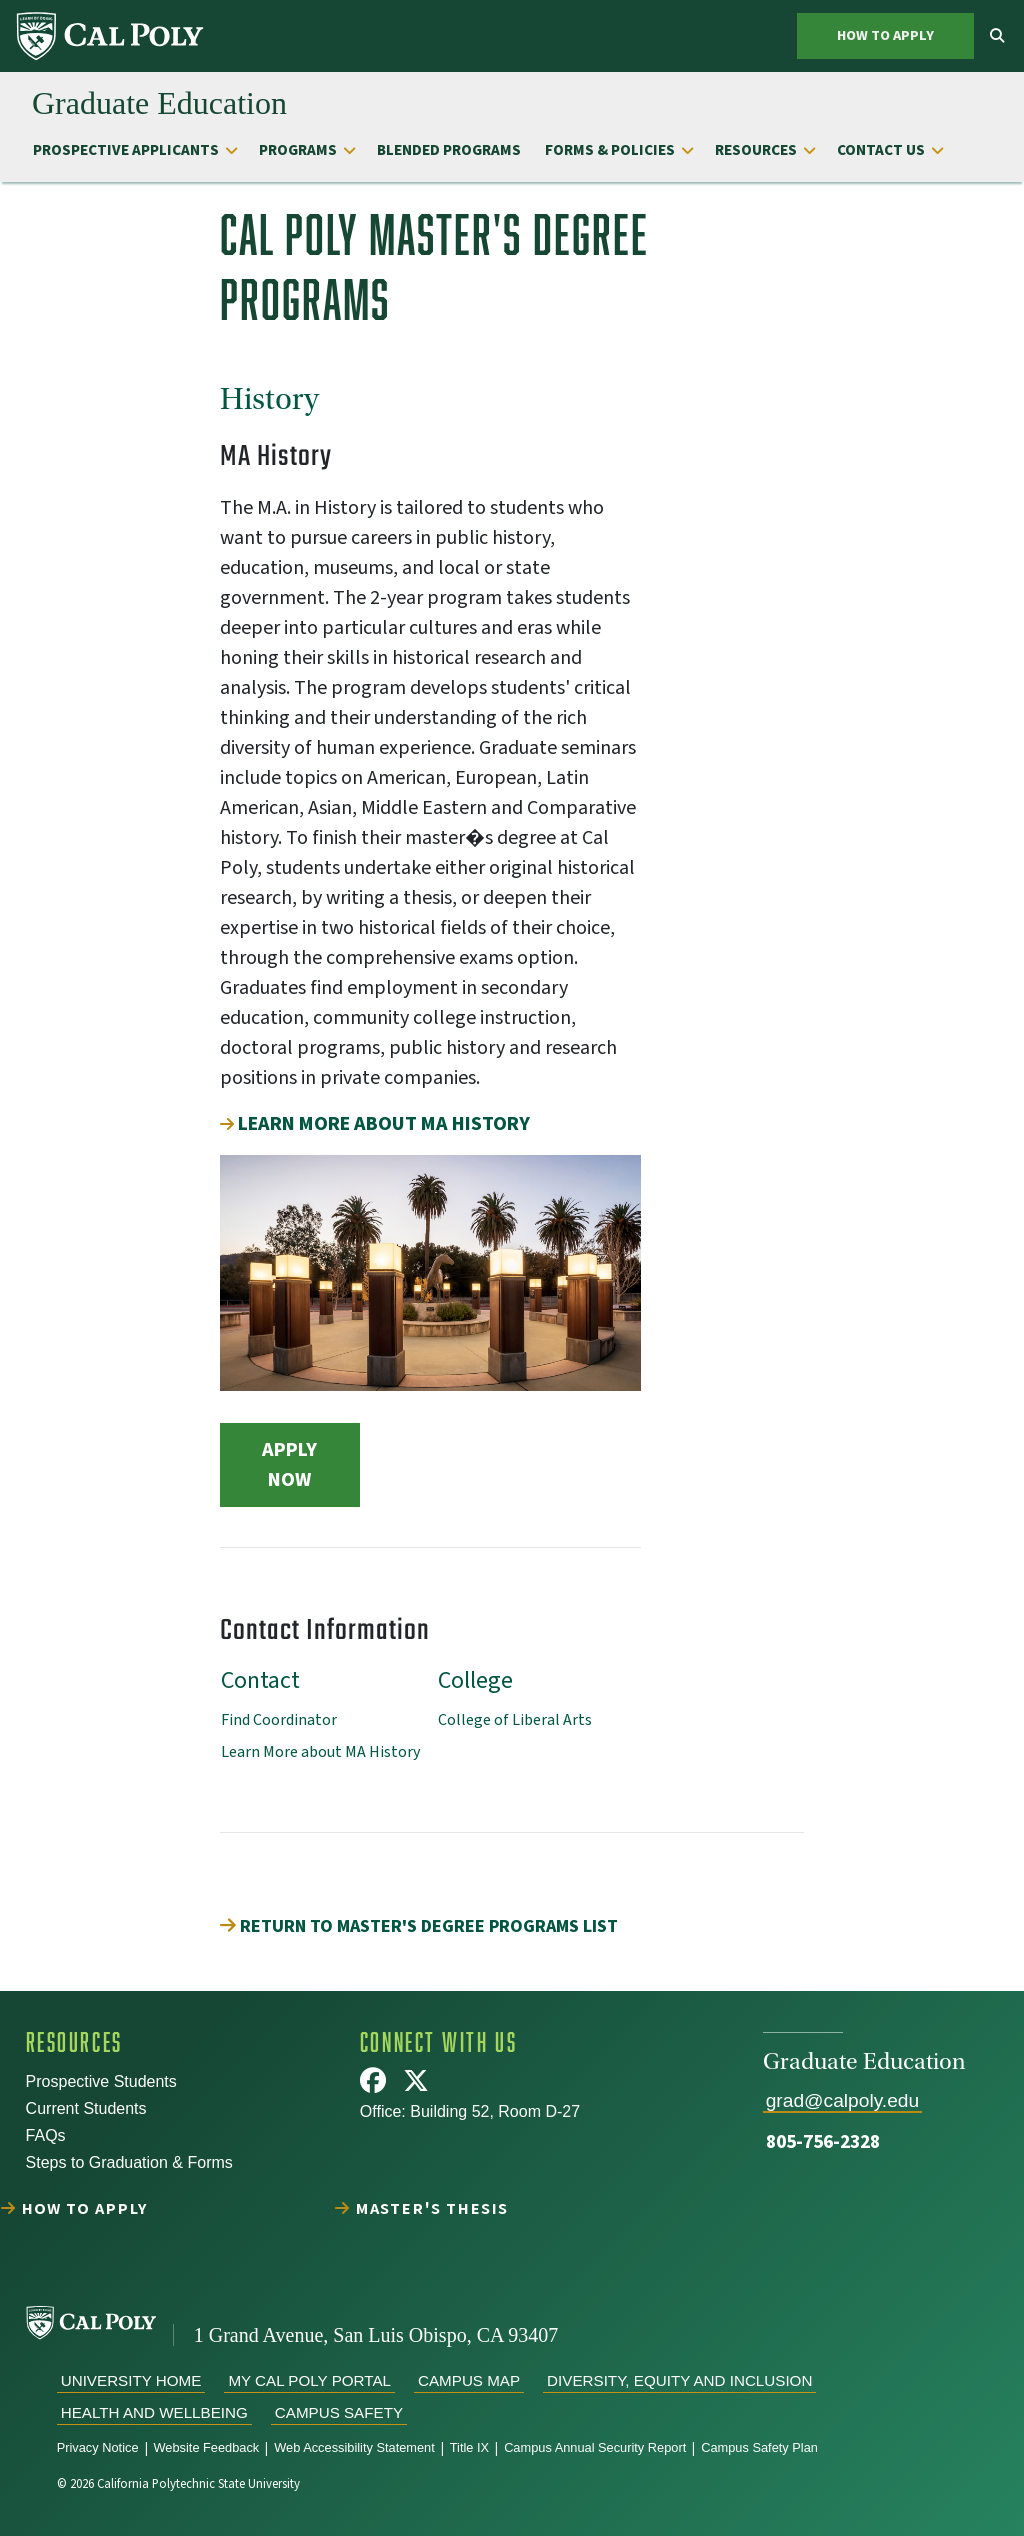 The height and width of the screenshot is (2536, 1024). What do you see at coordinates (469, 2447) in the screenshot?
I see `Title IX` at bounding box center [469, 2447].